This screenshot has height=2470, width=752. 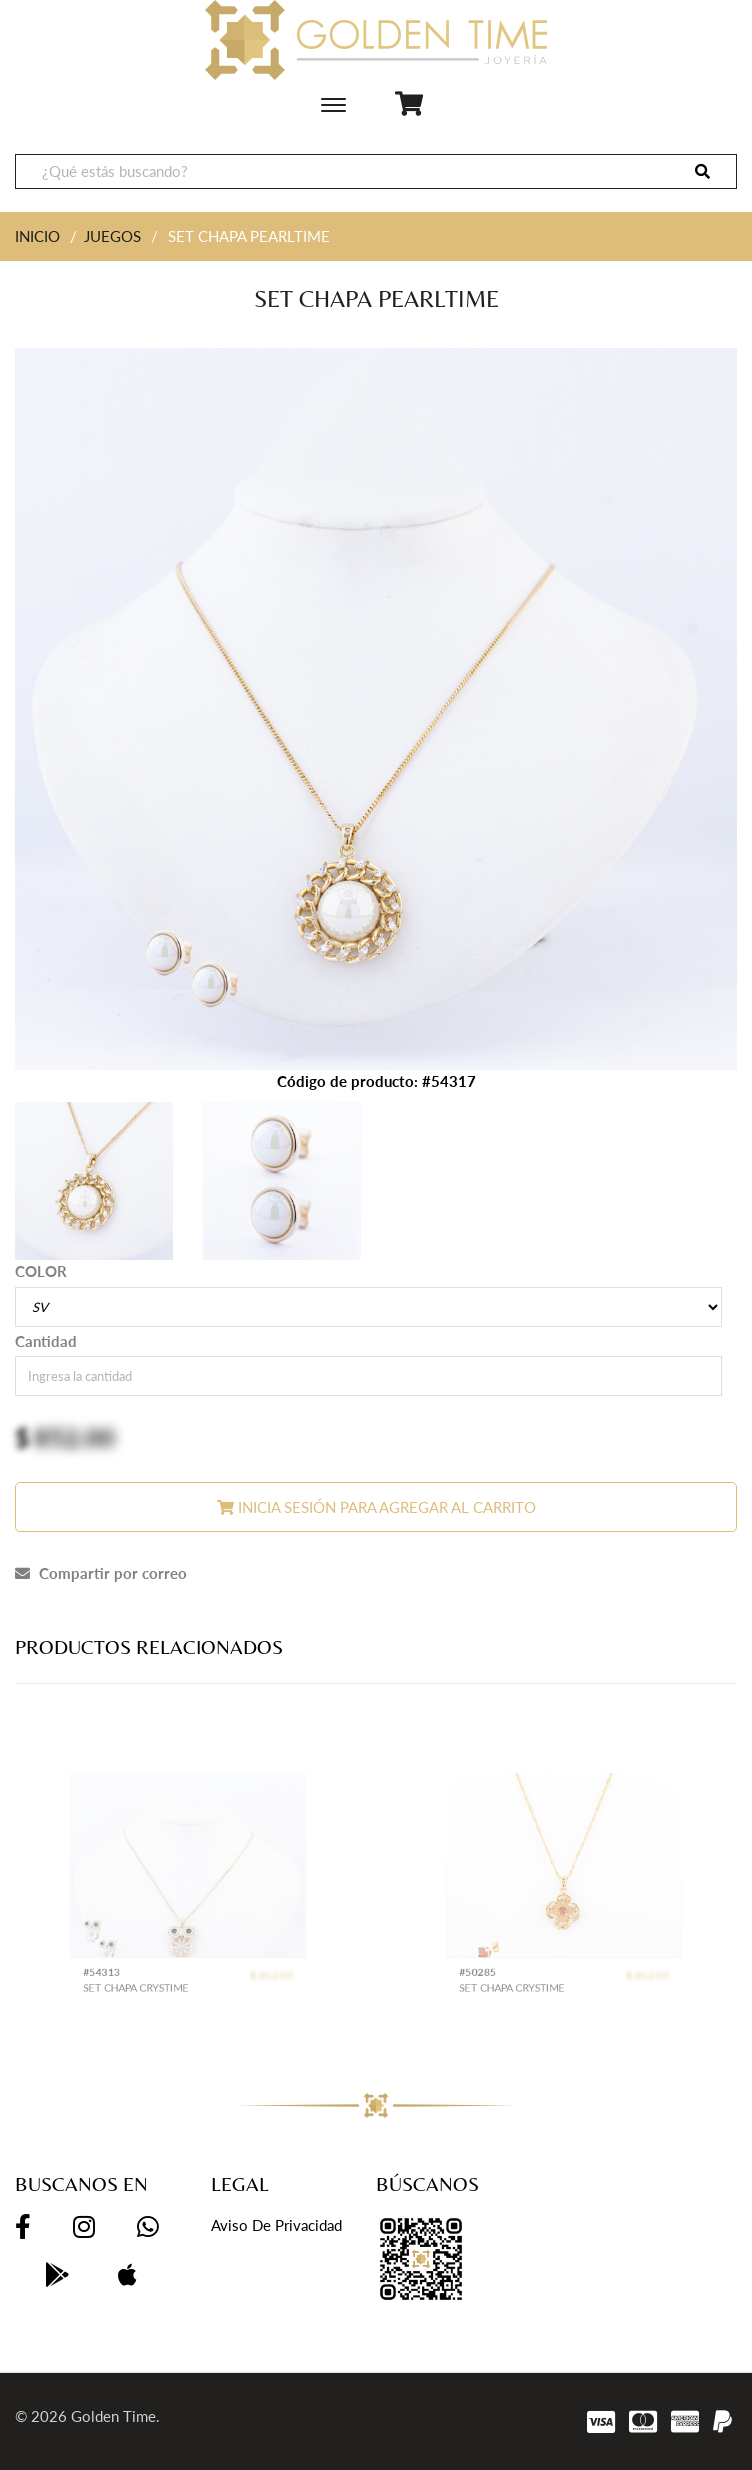 I want to click on Cantidad, so click(x=46, y=1341).